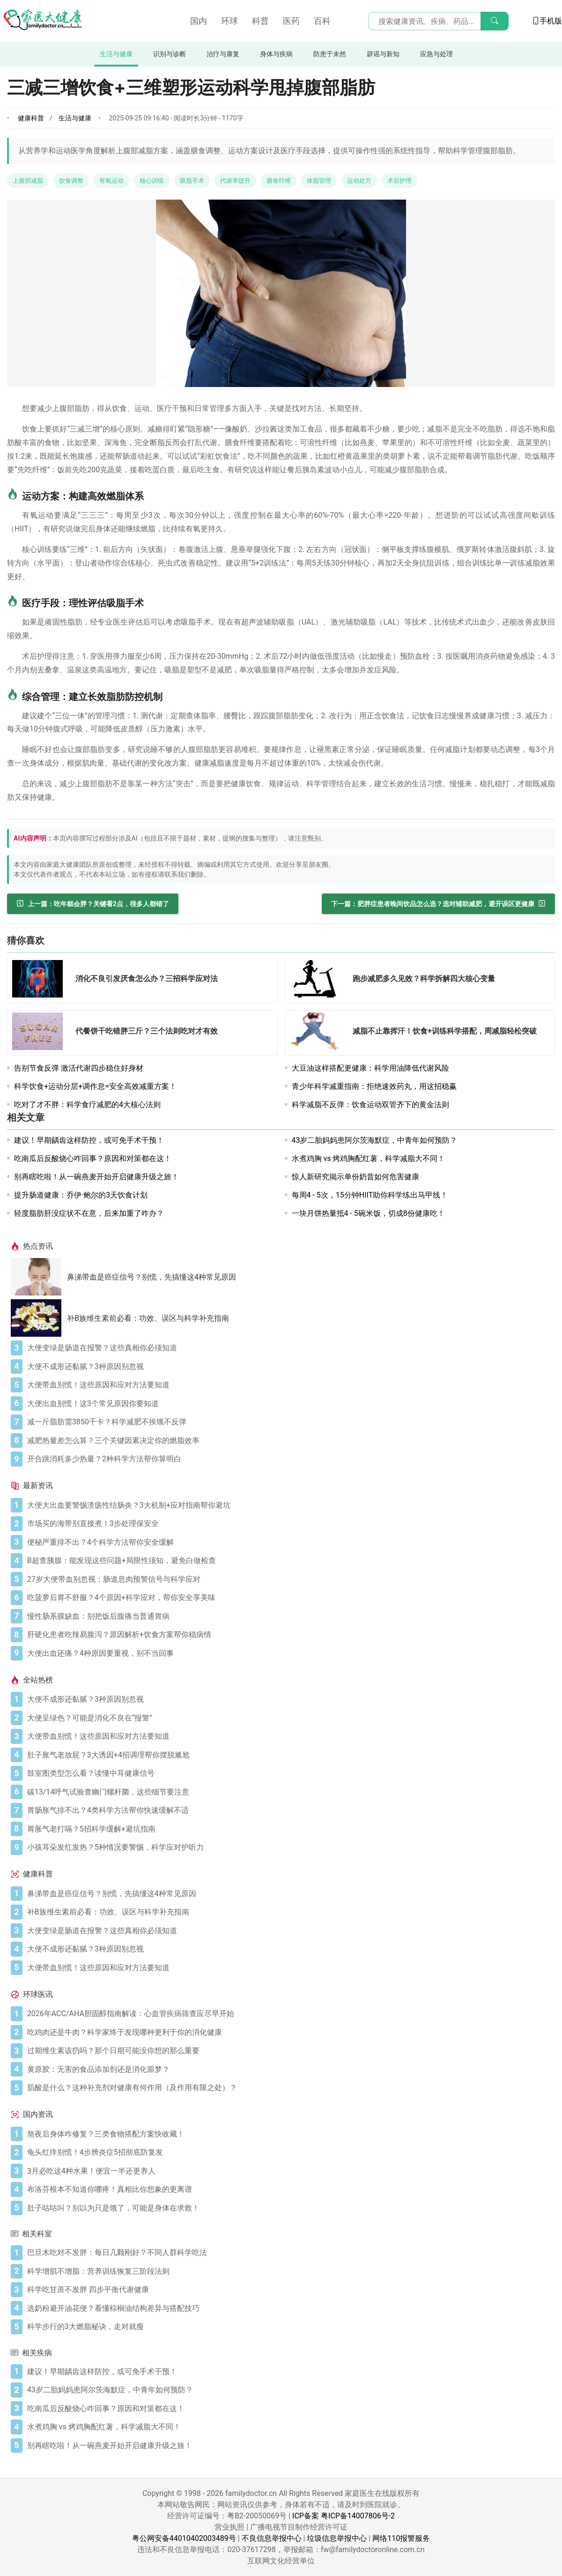 The height and width of the screenshot is (2576, 562). Describe the element at coordinates (495, 21) in the screenshot. I see `[搜索]` at that location.